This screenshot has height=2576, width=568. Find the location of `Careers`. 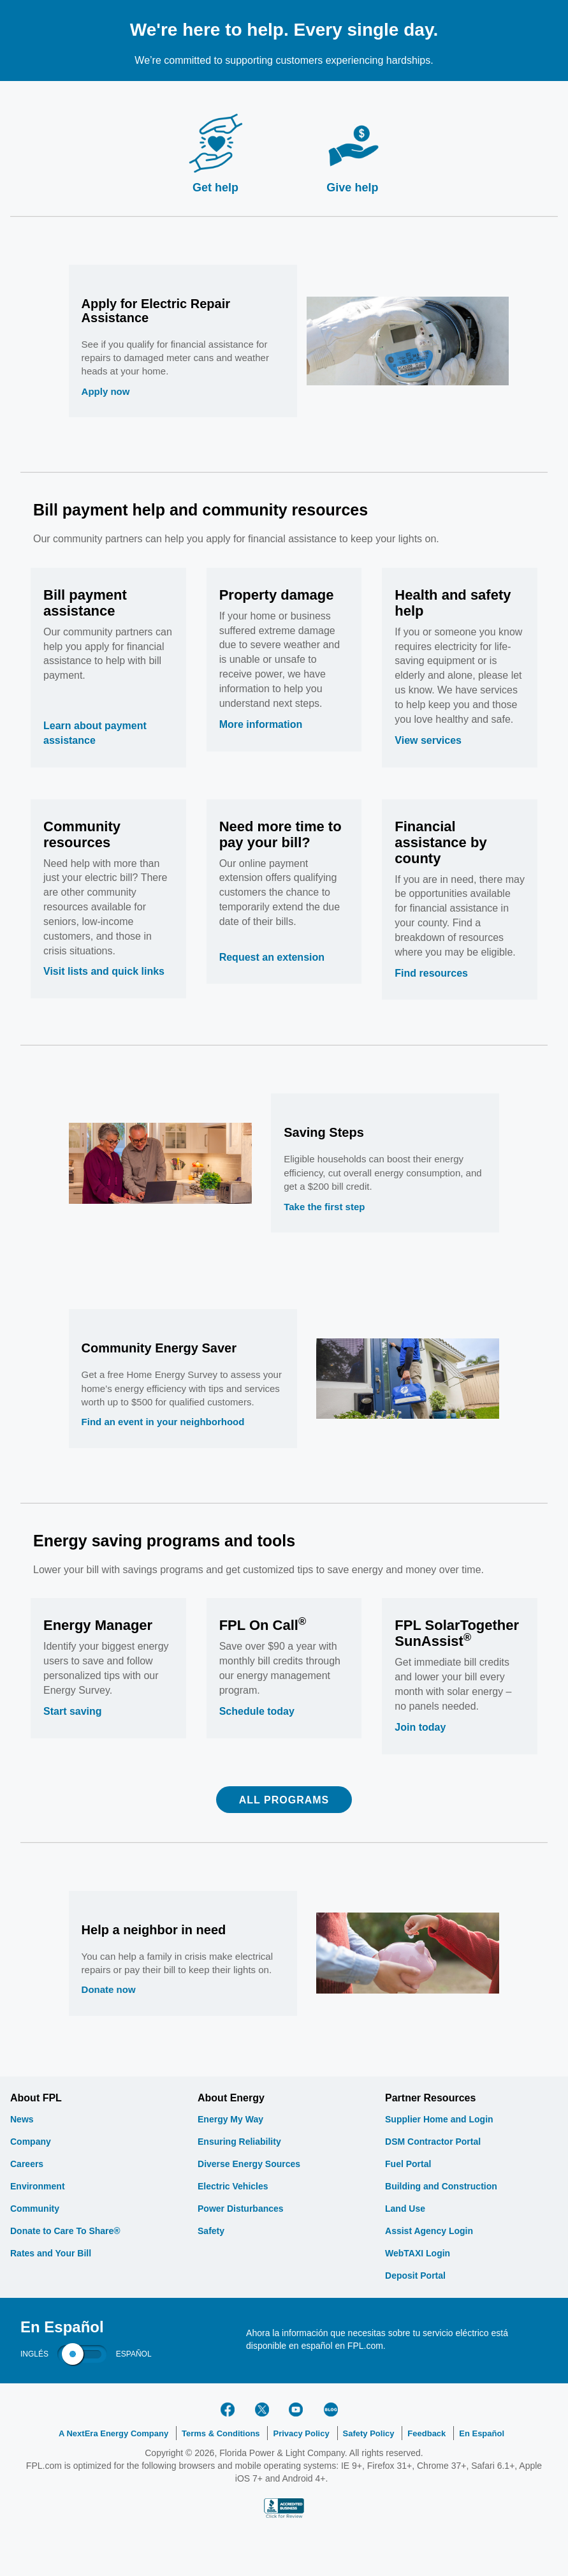

Careers is located at coordinates (26, 2164).